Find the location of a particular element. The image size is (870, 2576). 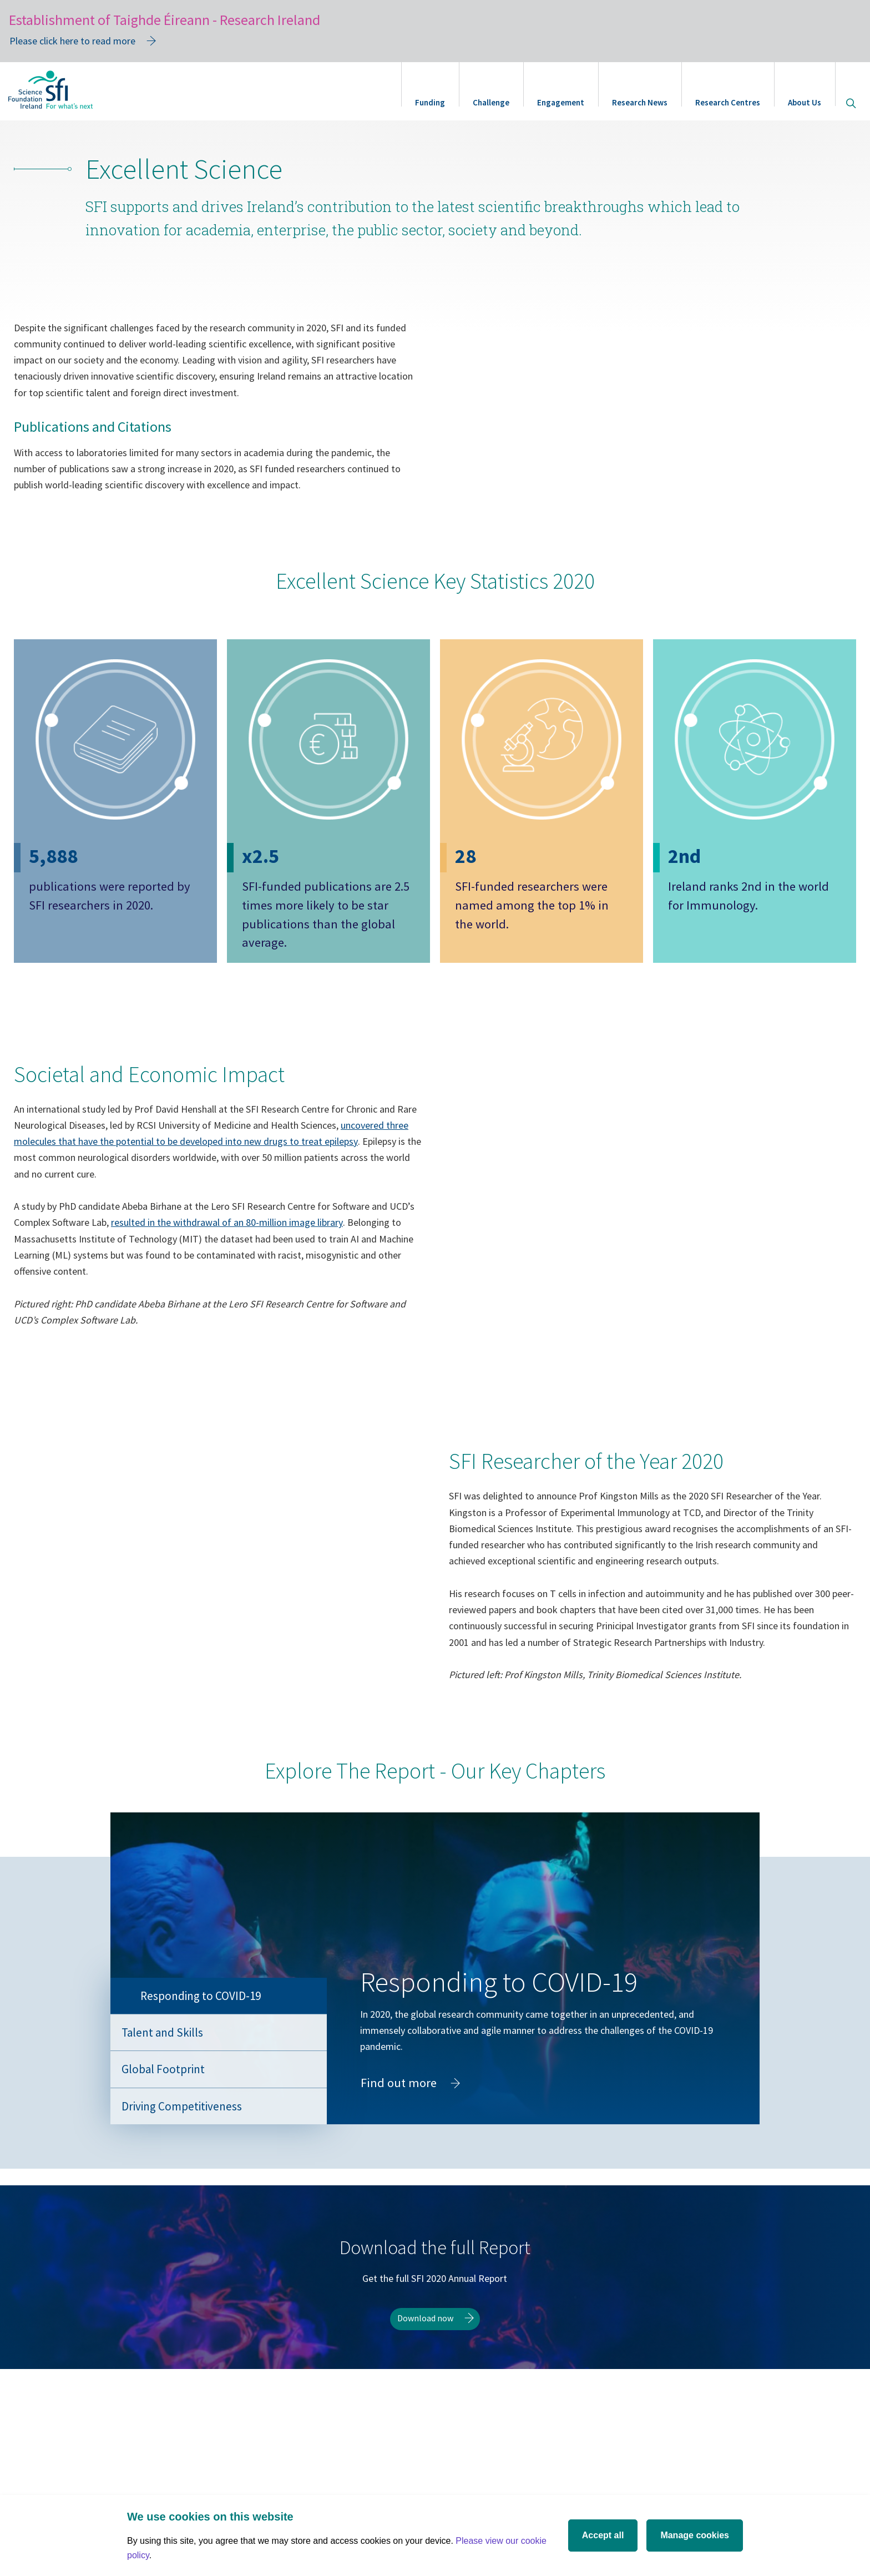

Engagement is located at coordinates (560, 102).